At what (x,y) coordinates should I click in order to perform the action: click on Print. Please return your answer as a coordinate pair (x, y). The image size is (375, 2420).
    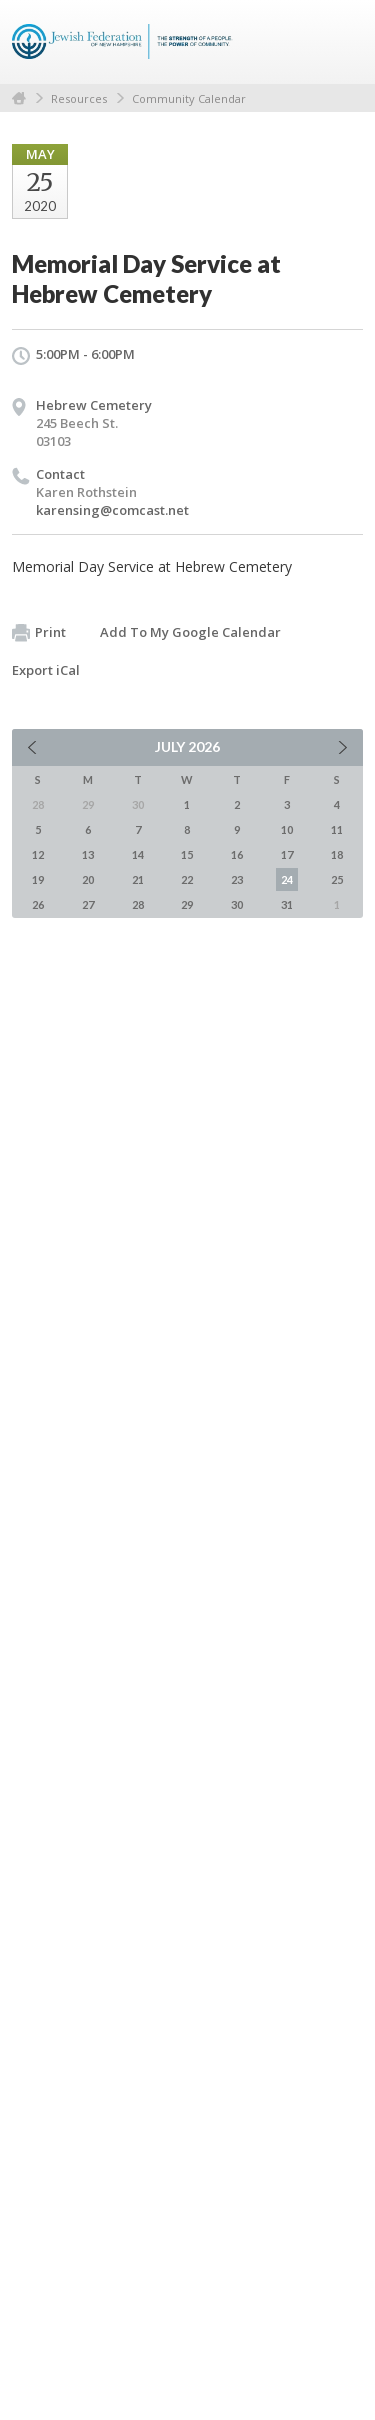
    Looking at the image, I should click on (39, 633).